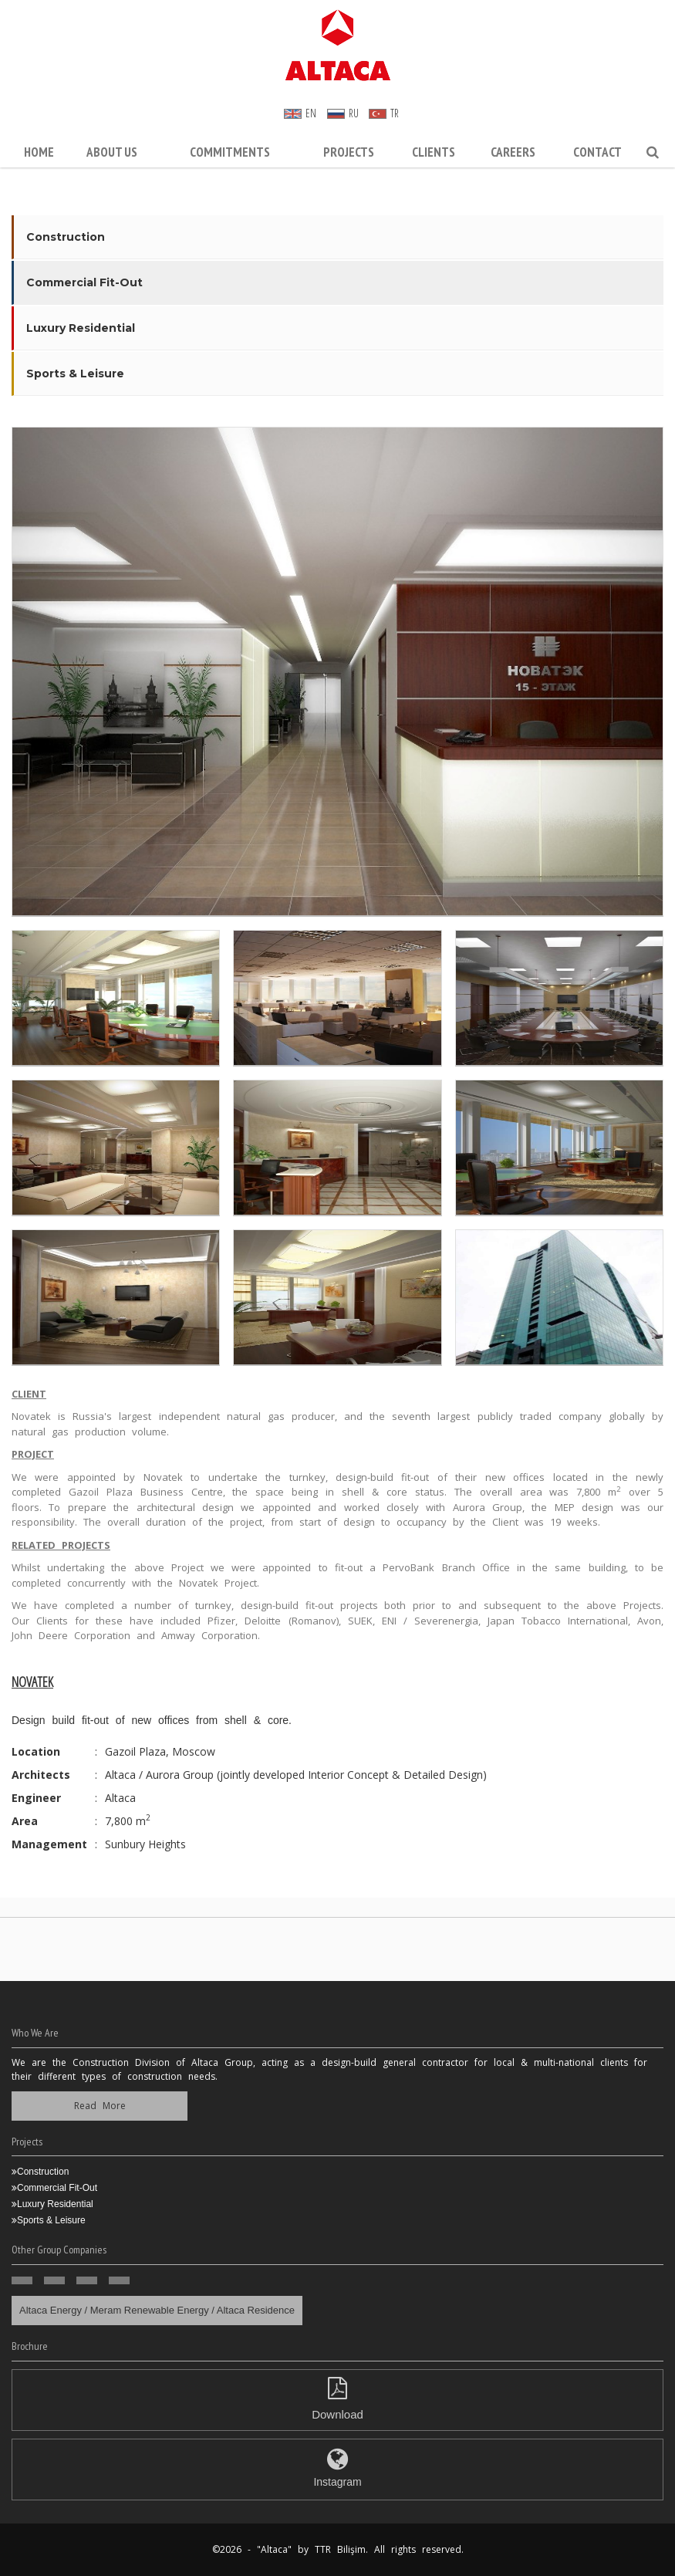 Image resolution: width=675 pixels, height=2576 pixels. I want to click on Altaca Energy / Meram Renewable Energy / Altaca Residence, so click(157, 2310).